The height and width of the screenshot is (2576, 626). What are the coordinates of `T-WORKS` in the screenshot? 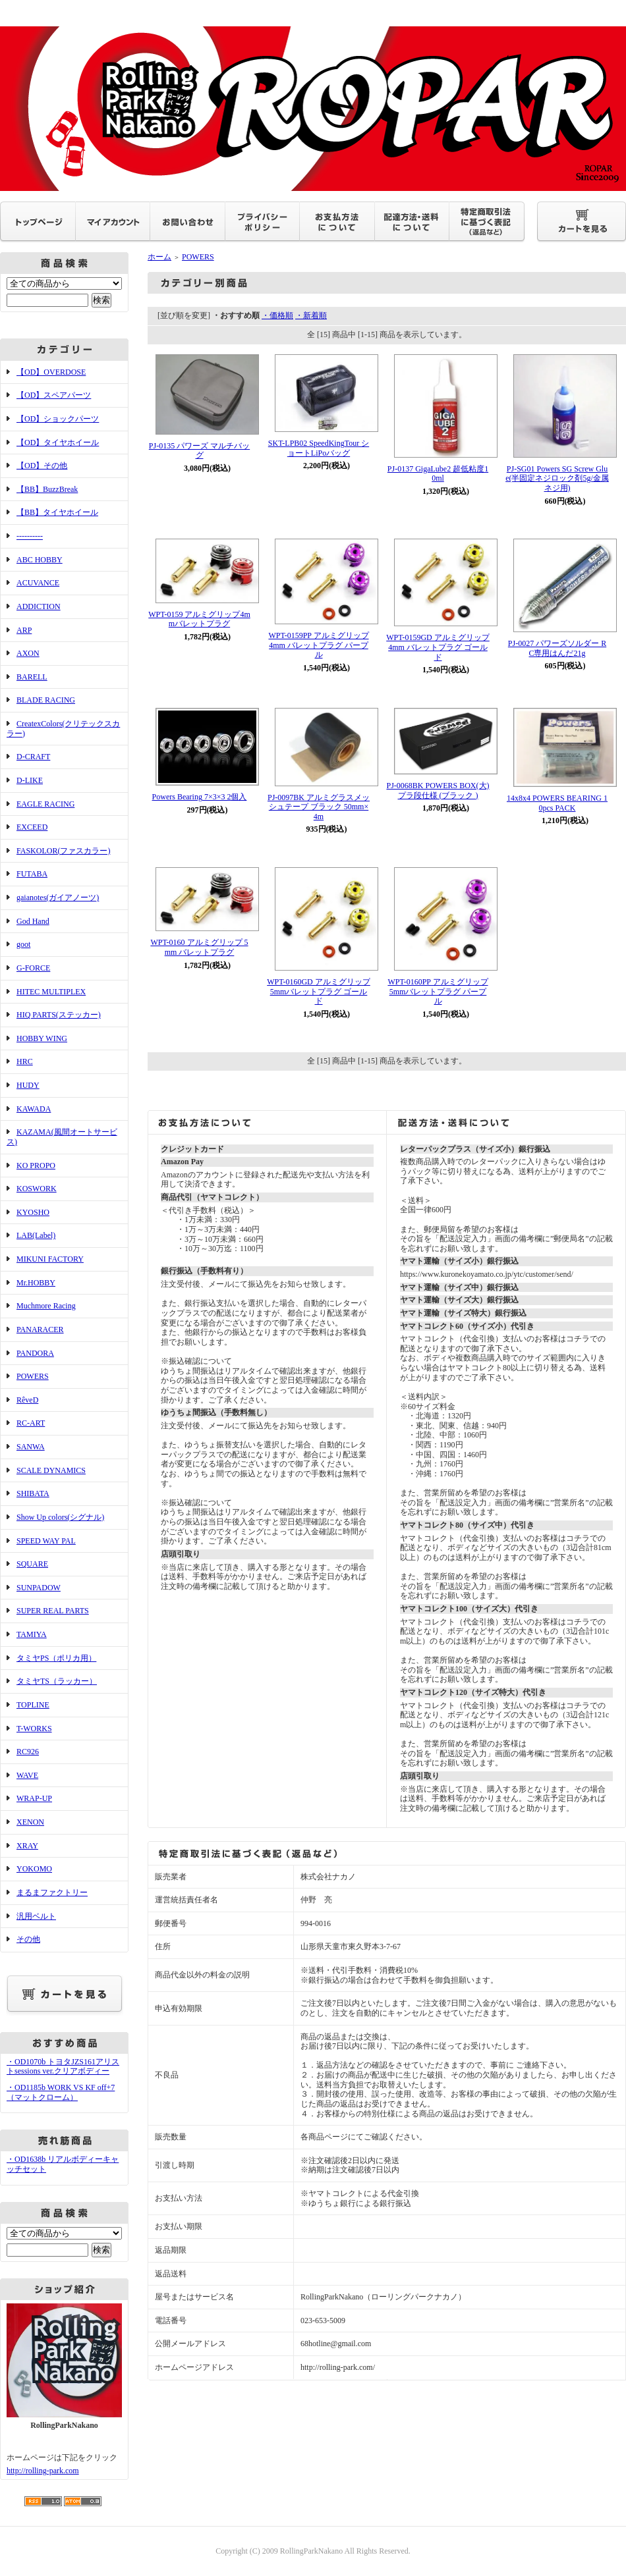 It's located at (34, 1728).